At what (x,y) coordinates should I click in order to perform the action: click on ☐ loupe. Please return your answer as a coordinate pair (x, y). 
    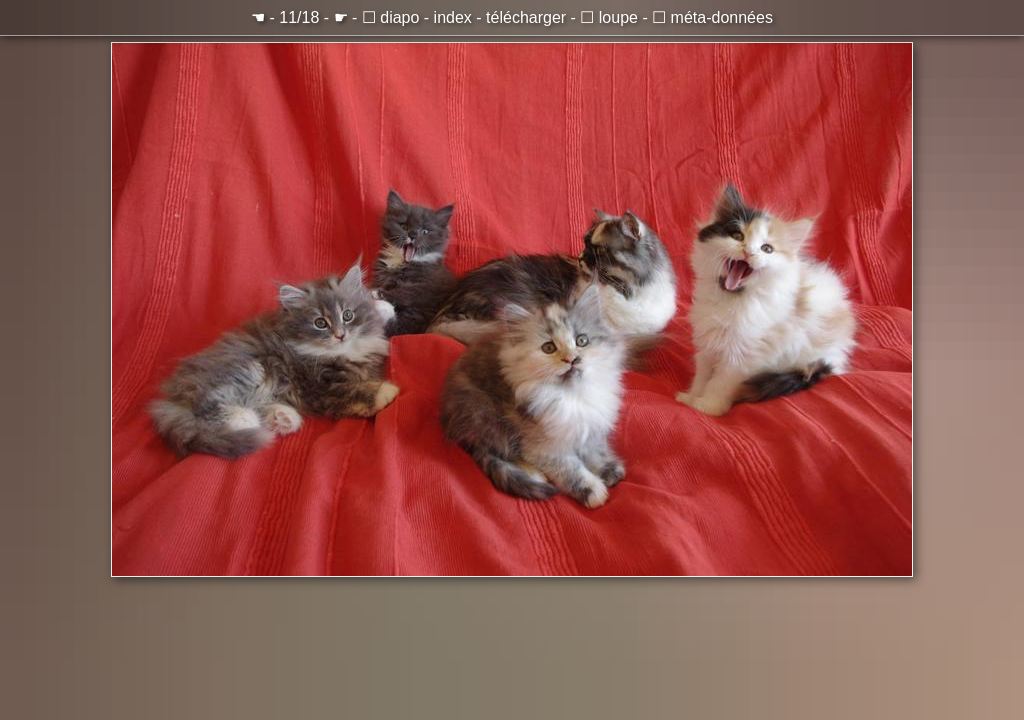
    Looking at the image, I should click on (609, 17).